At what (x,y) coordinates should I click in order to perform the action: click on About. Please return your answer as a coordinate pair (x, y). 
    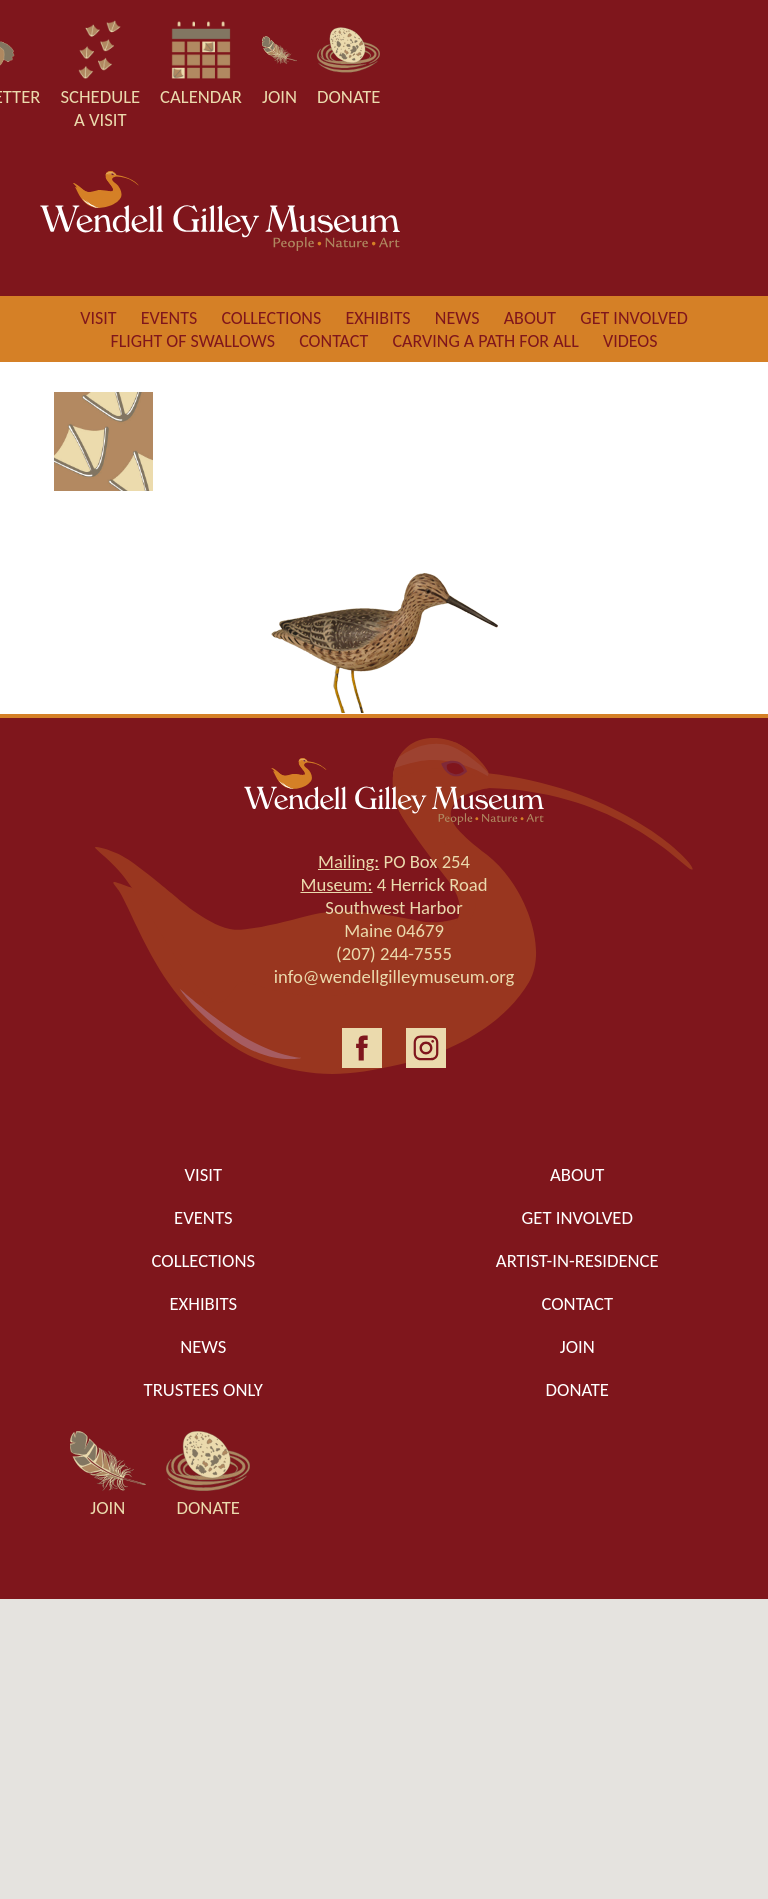
    Looking at the image, I should click on (530, 318).